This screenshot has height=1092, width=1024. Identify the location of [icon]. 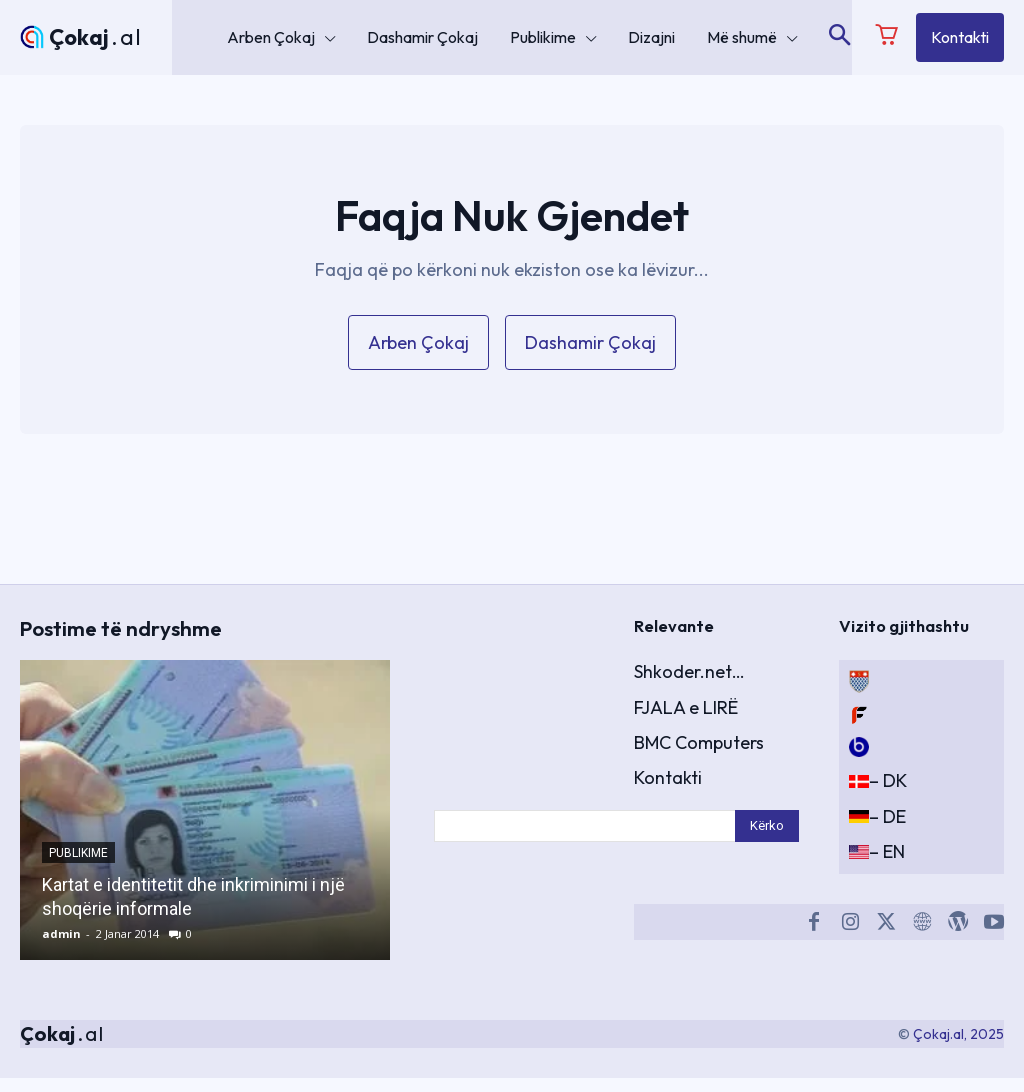
(887, 40).